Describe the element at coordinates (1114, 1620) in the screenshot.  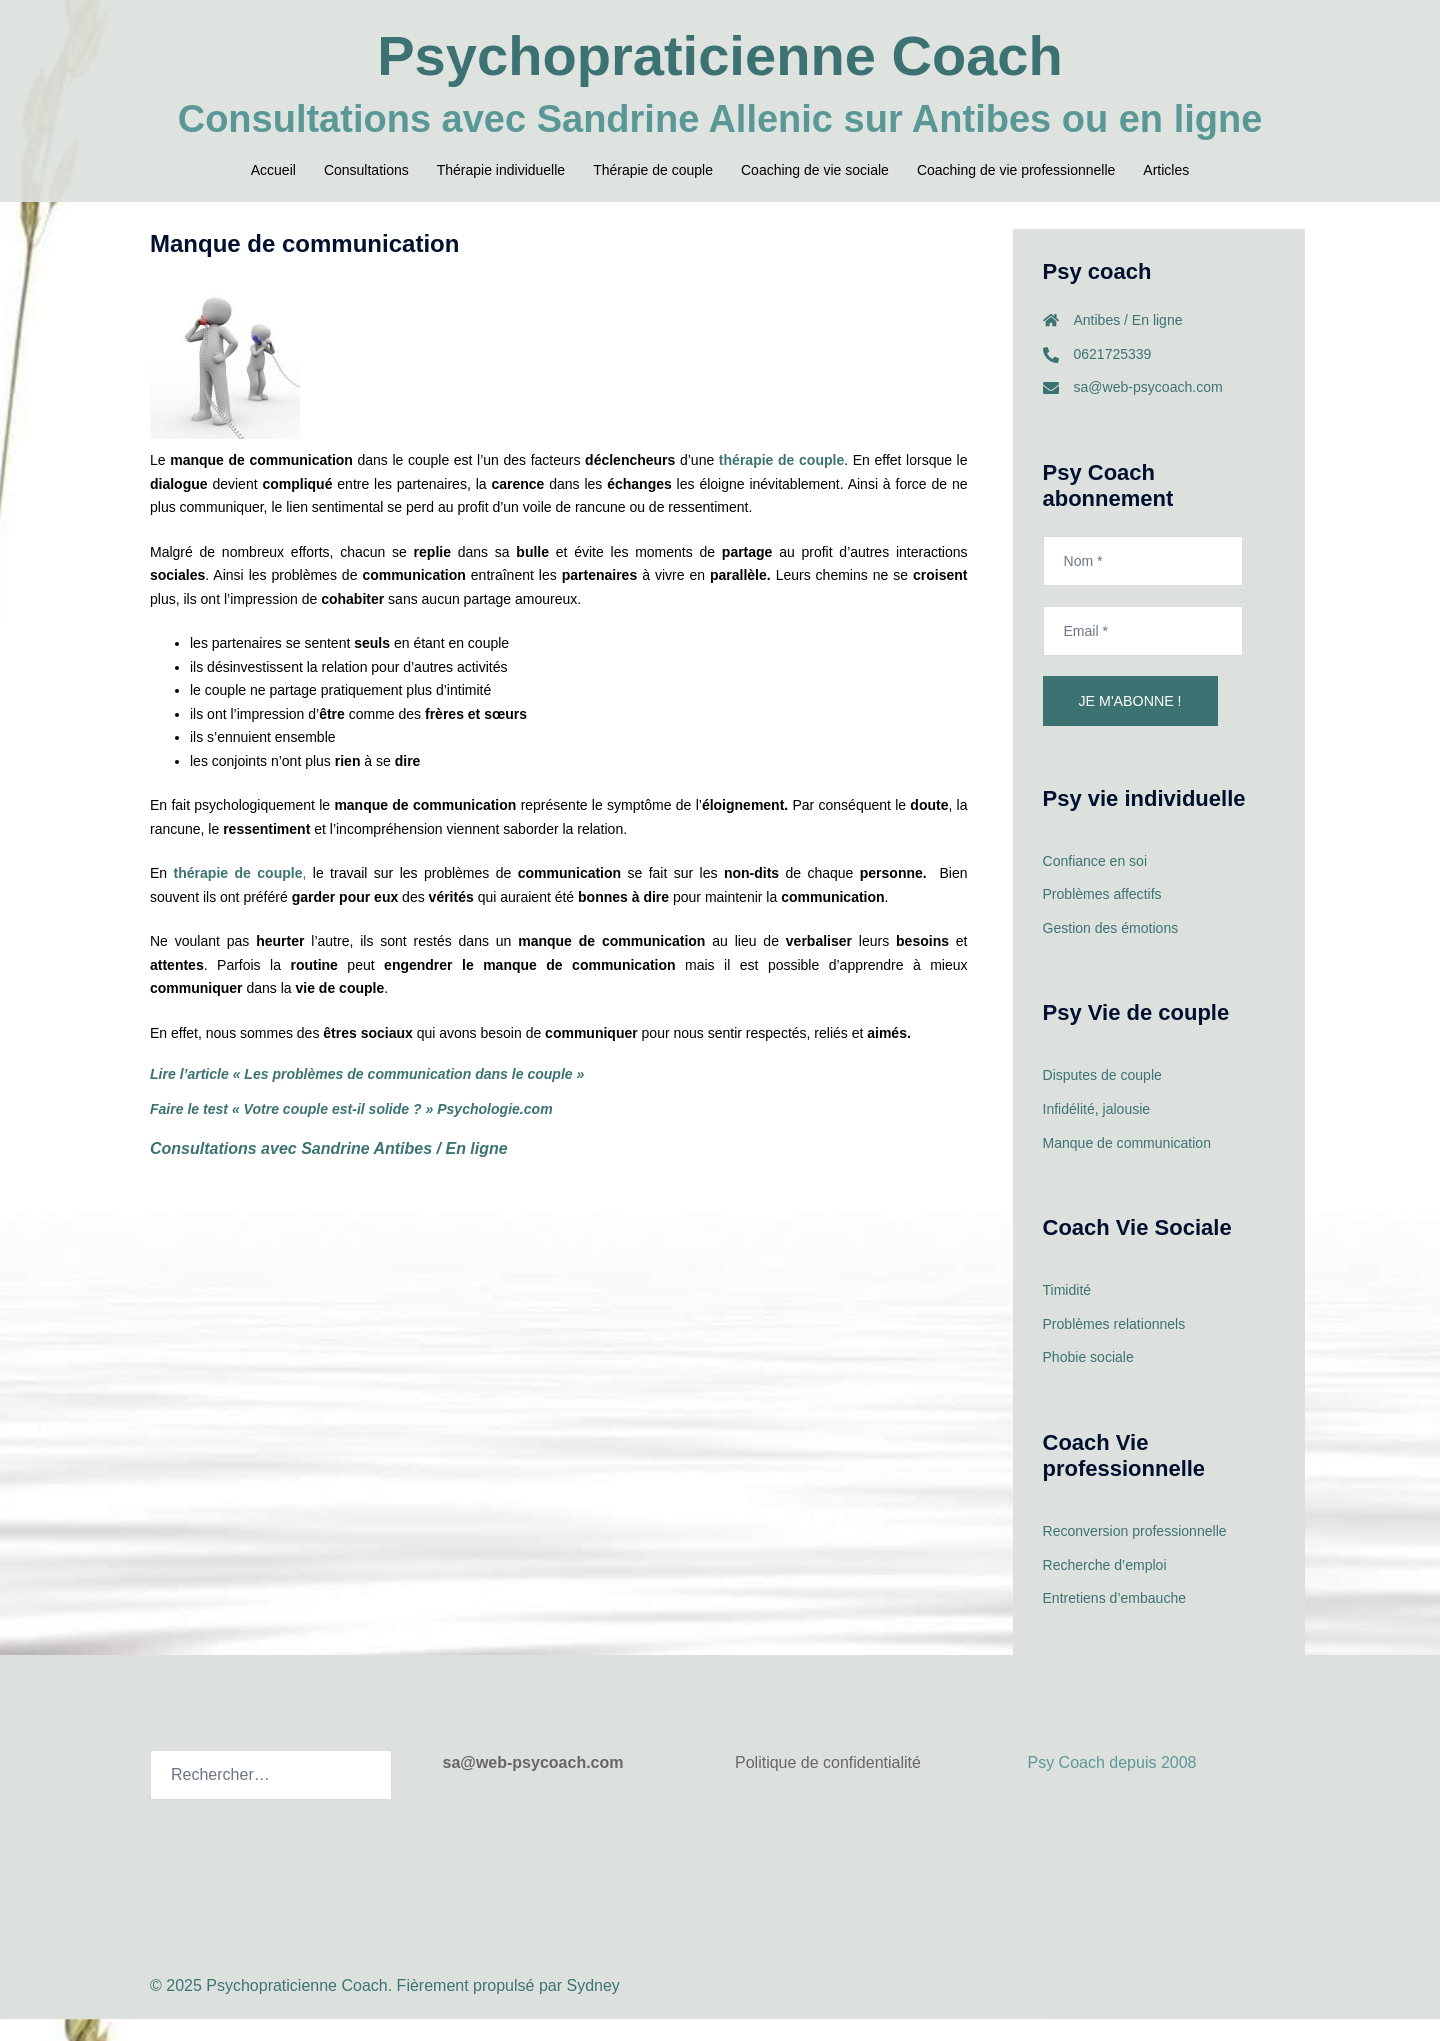
I see `Entretiens d’embauche` at that location.